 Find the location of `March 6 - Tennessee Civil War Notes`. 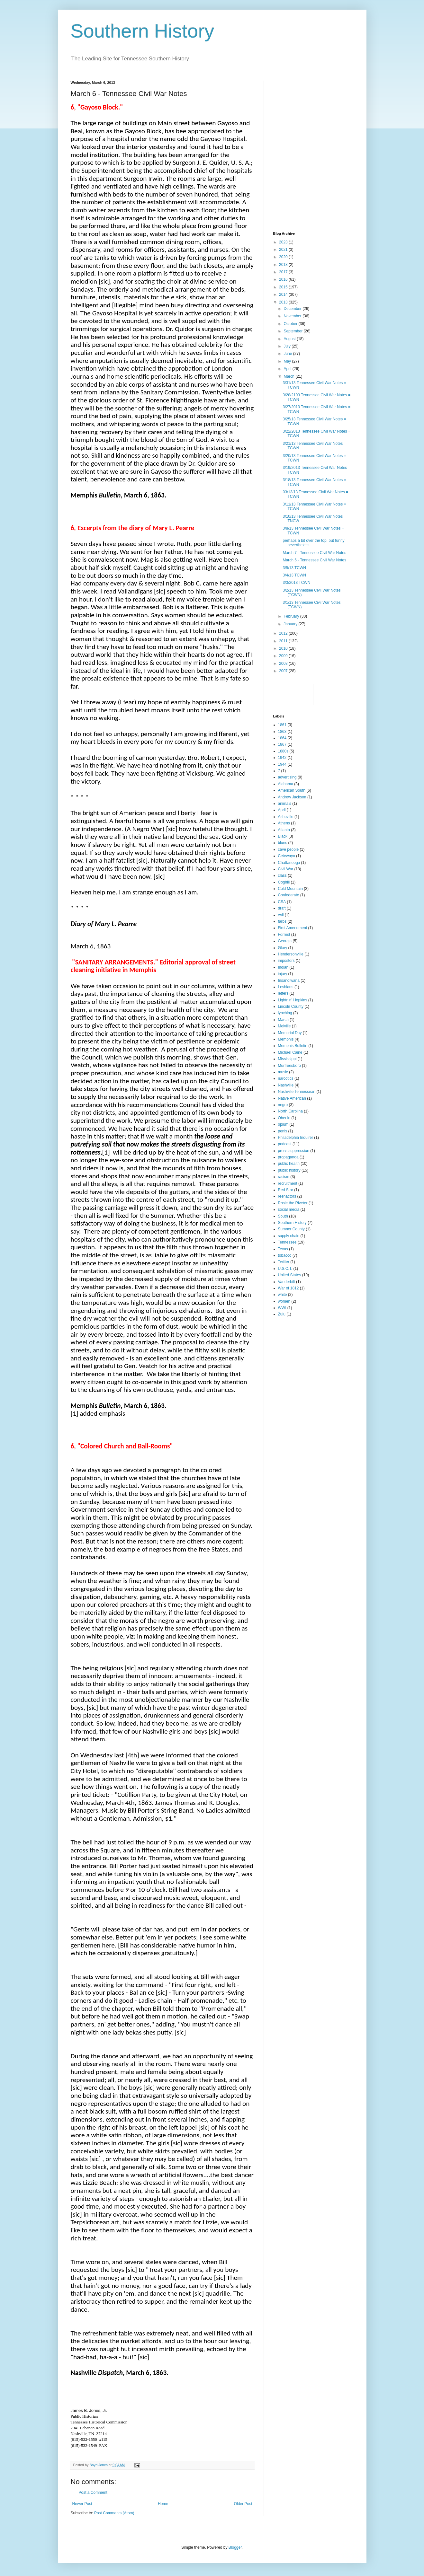

March 6 - Tennessee Civil War Notes is located at coordinates (314, 560).